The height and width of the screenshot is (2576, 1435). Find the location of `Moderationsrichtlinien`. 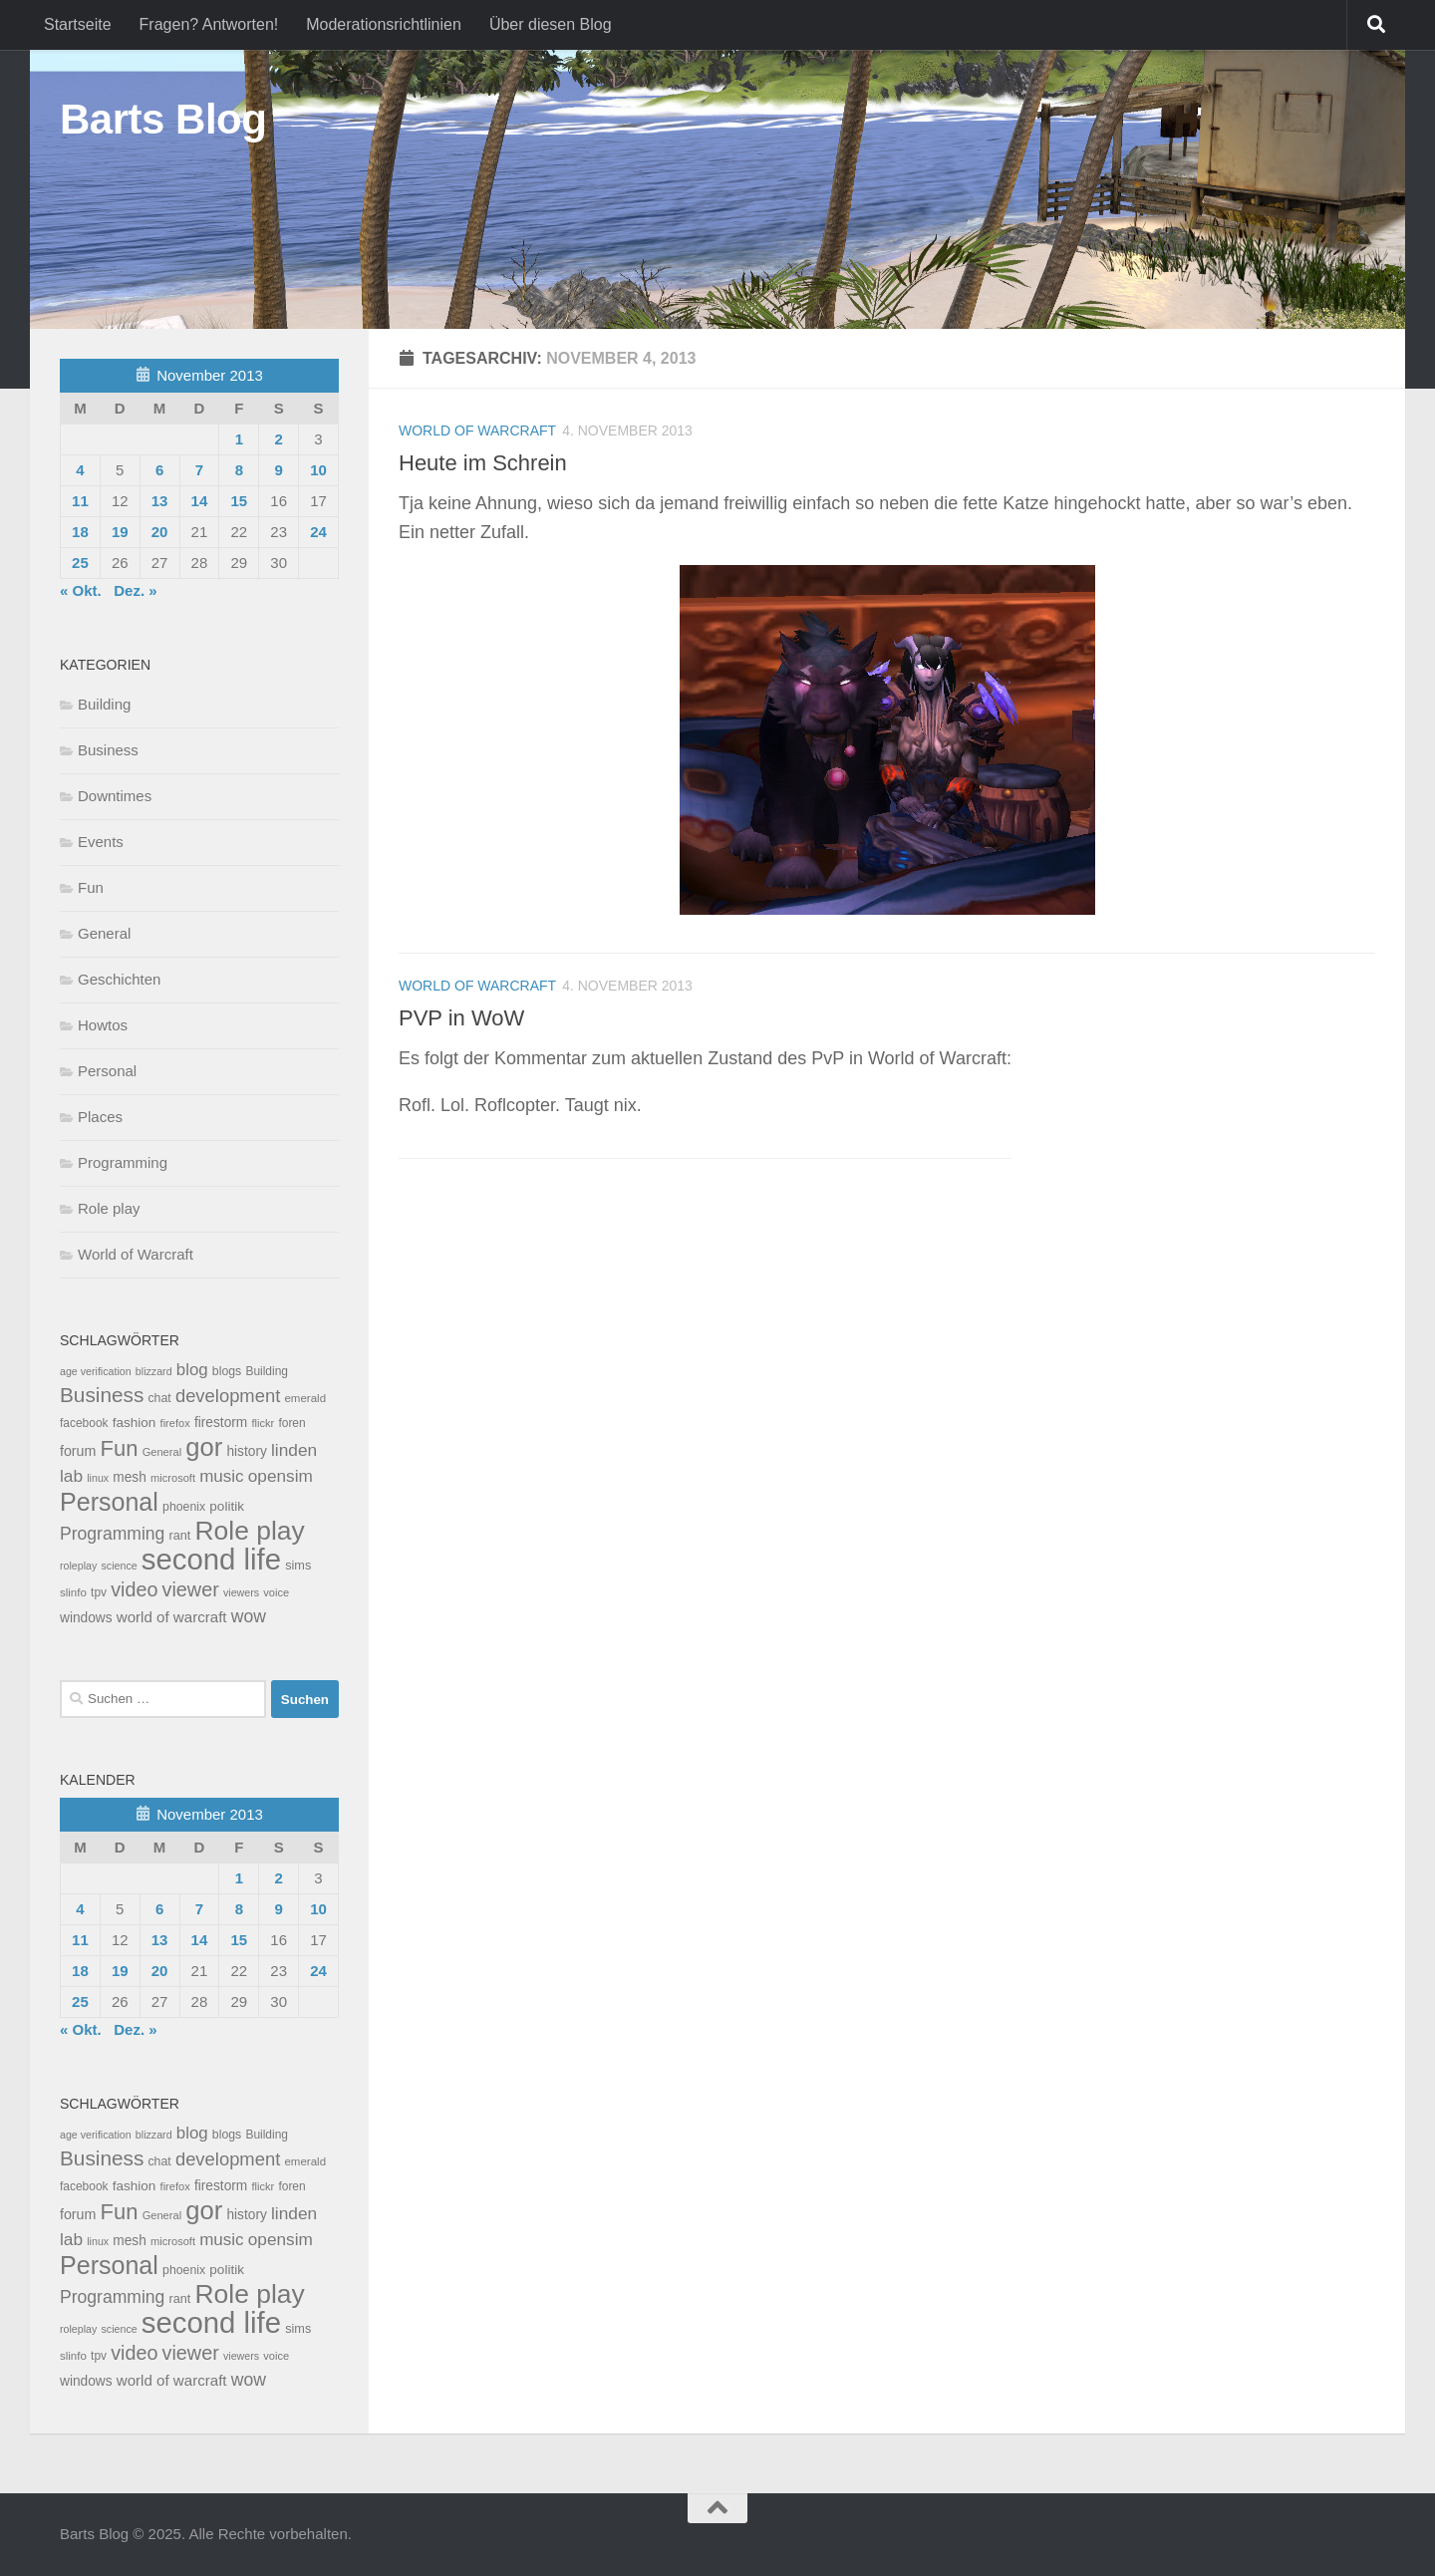

Moderationsrichtlinien is located at coordinates (383, 24).